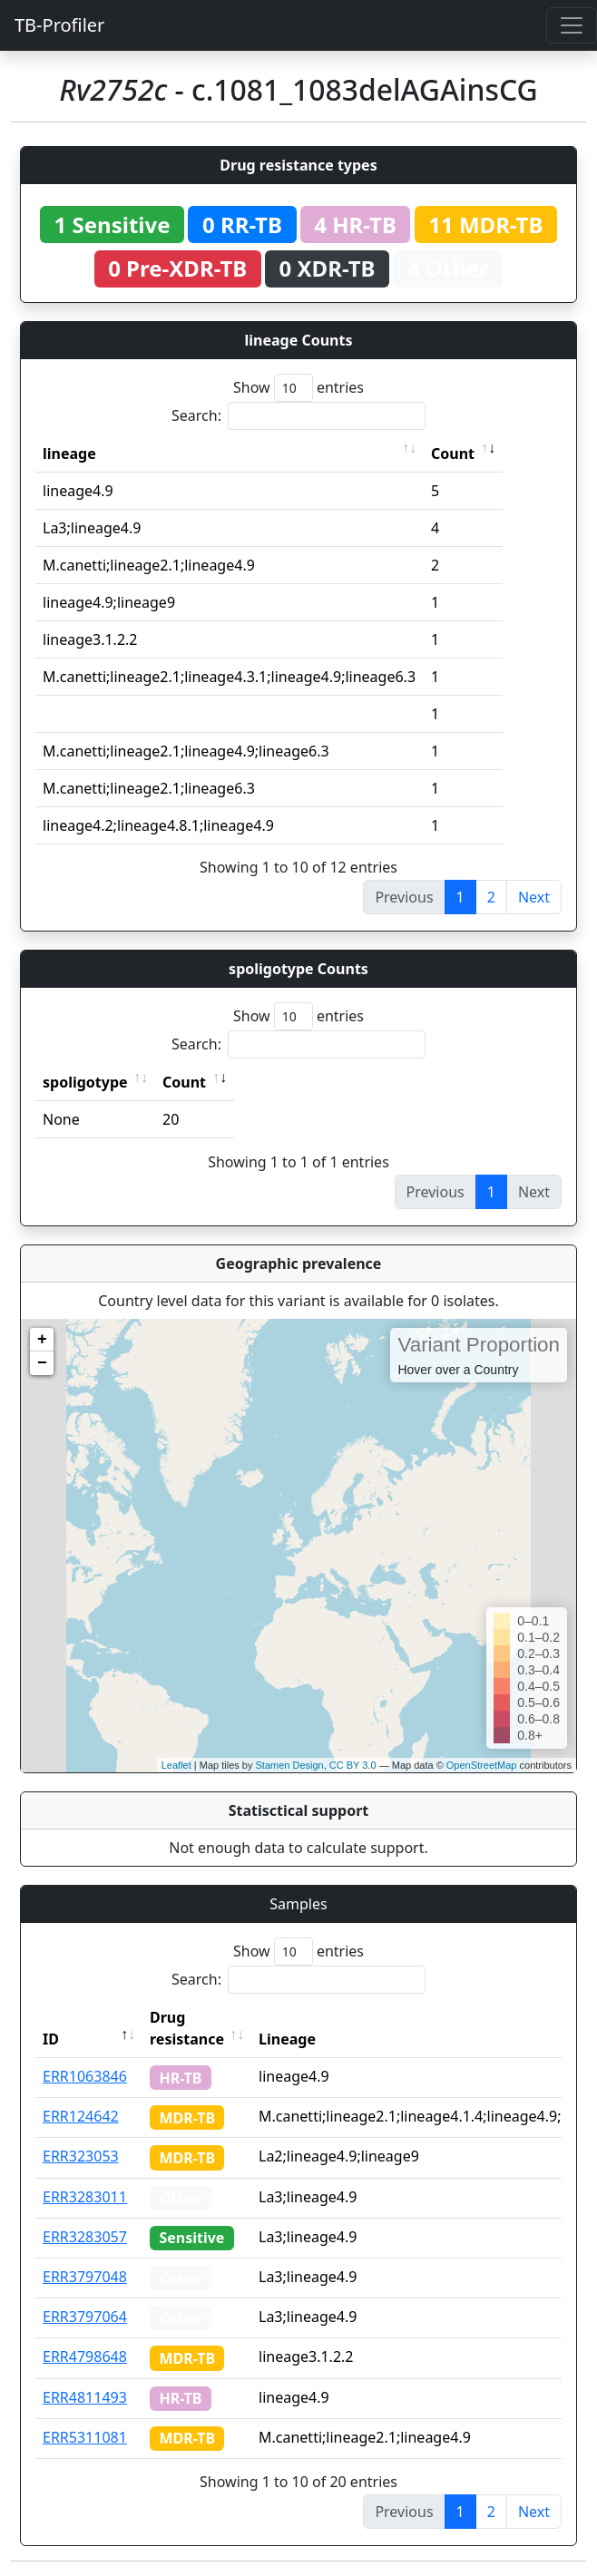 Image resolution: width=597 pixels, height=2576 pixels. Describe the element at coordinates (42, 1340) in the screenshot. I see `+ [button]` at that location.